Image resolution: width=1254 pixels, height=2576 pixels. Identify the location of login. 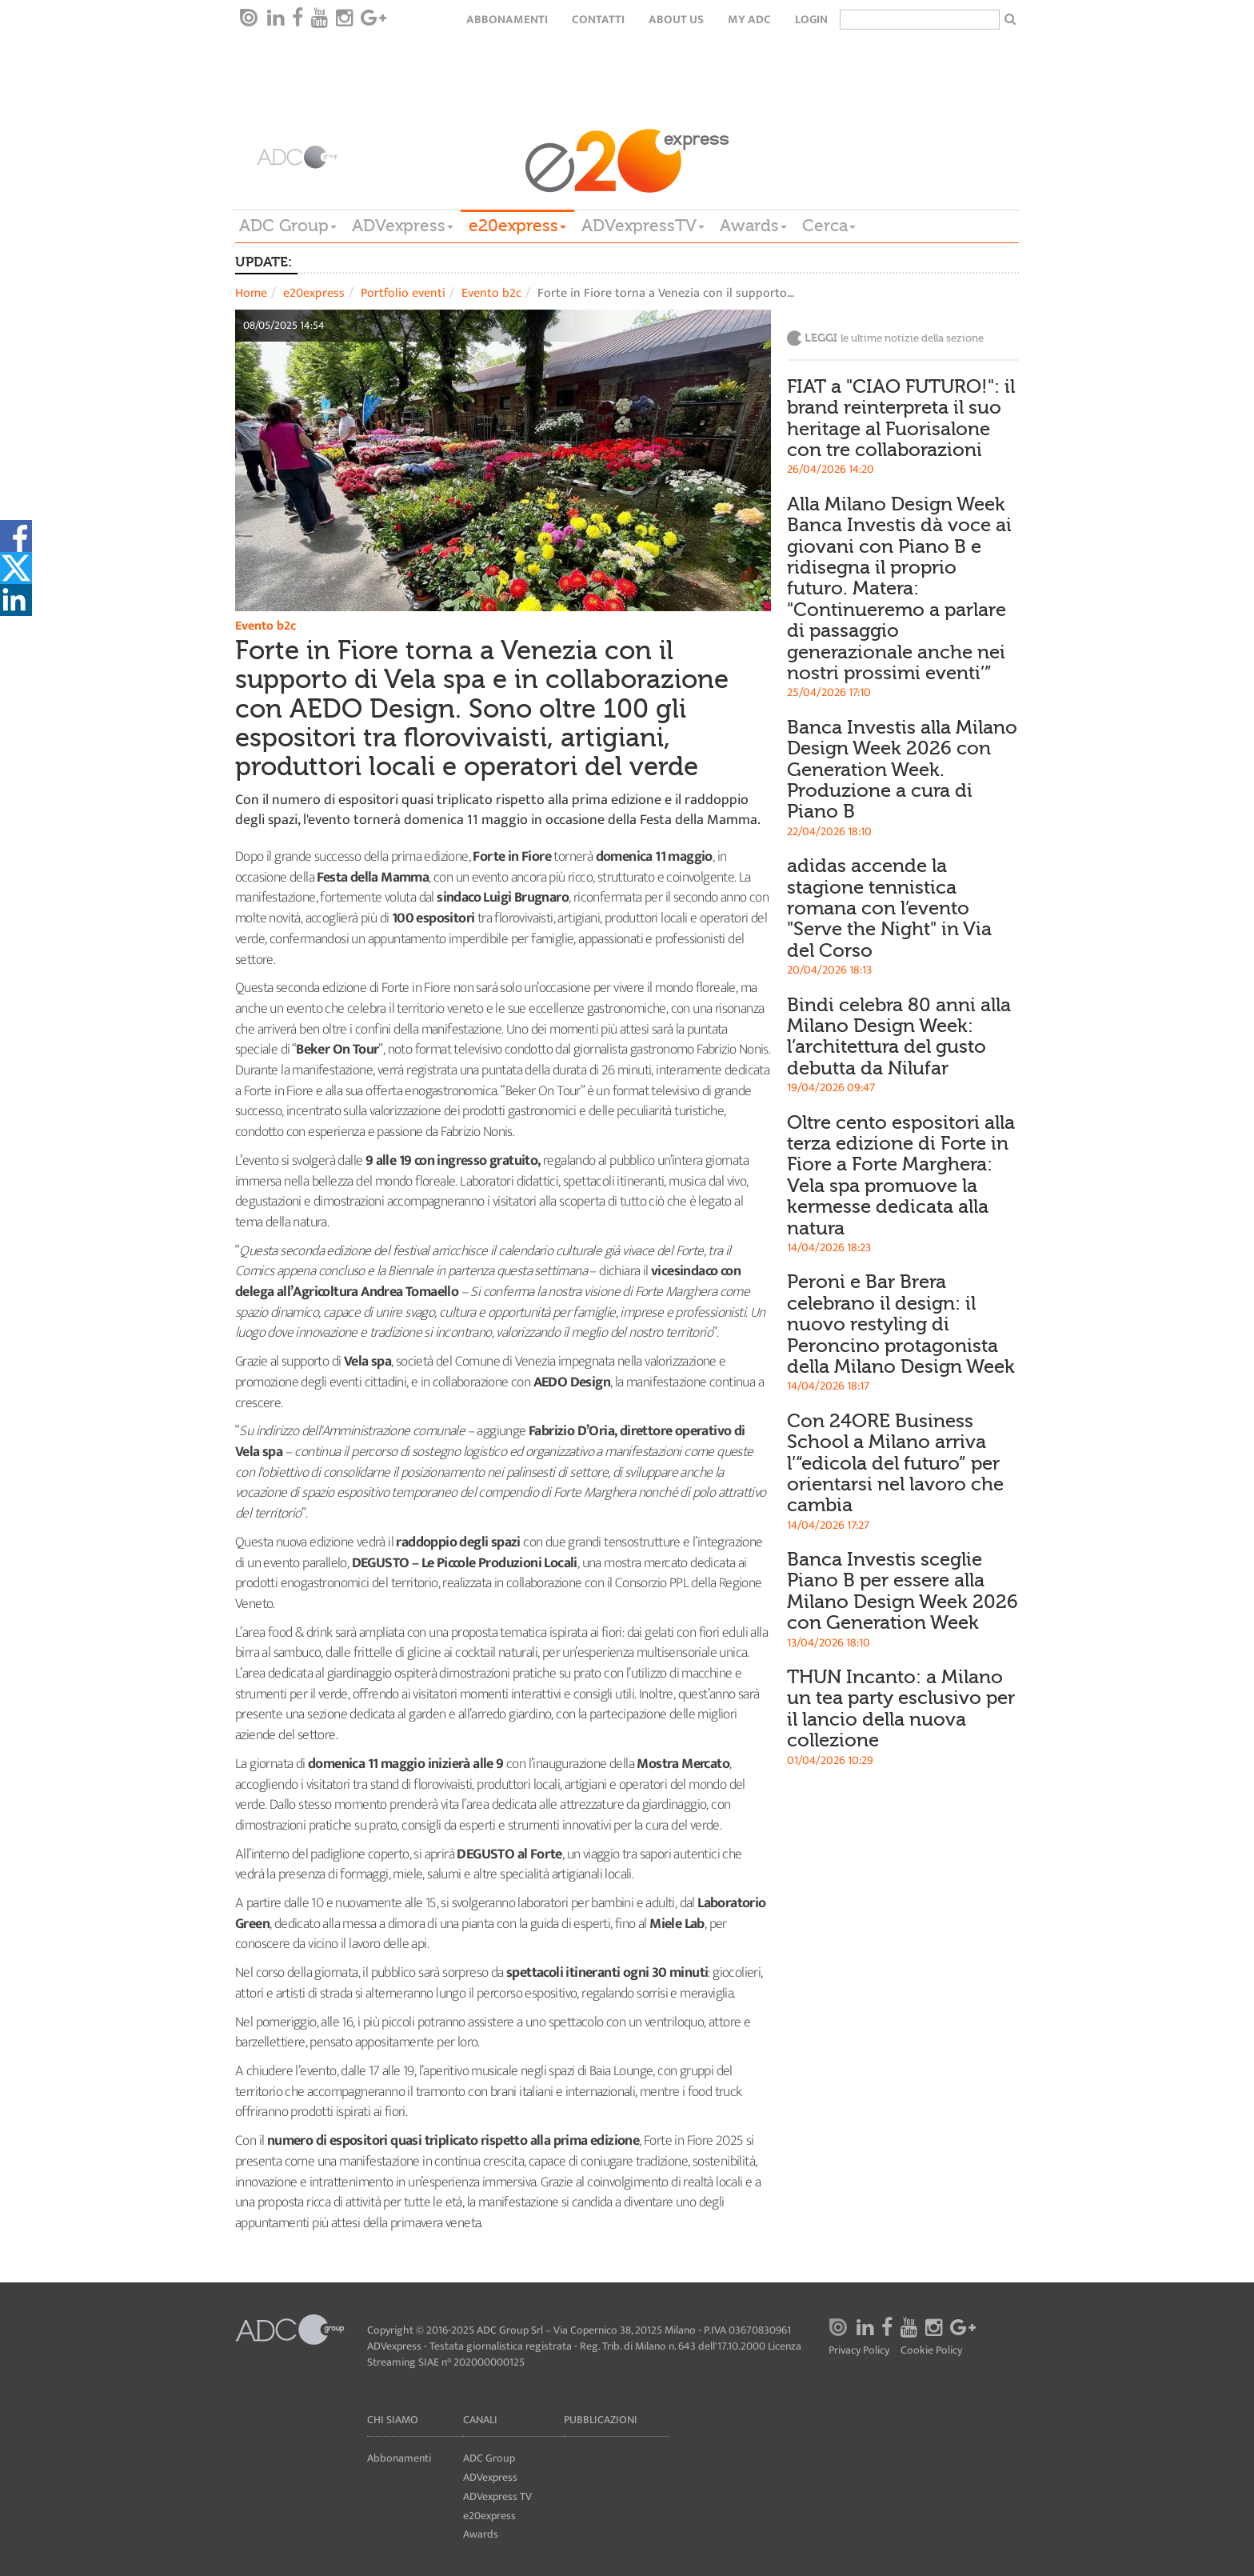
(811, 20).